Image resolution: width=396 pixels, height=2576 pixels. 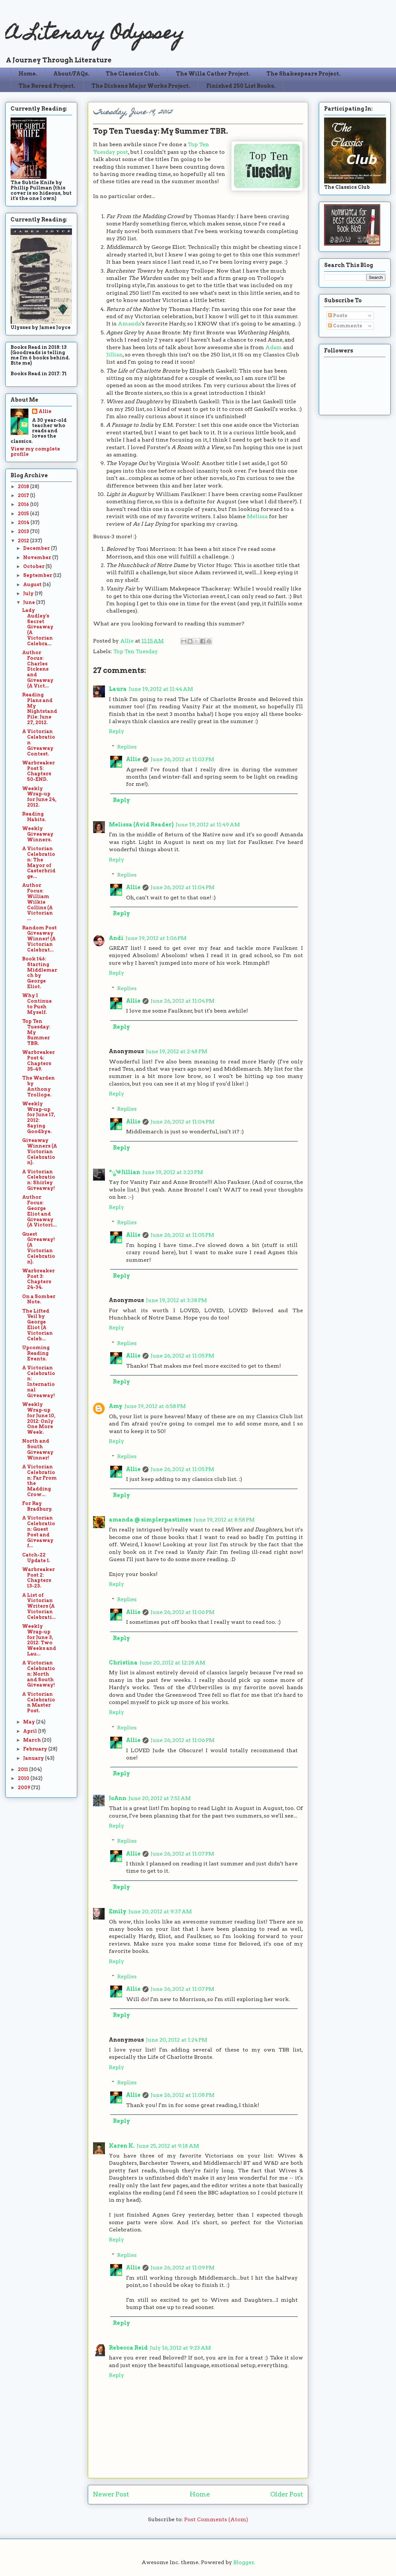 What do you see at coordinates (141, 824) in the screenshot?
I see `Melissa (Avid Reader)` at bounding box center [141, 824].